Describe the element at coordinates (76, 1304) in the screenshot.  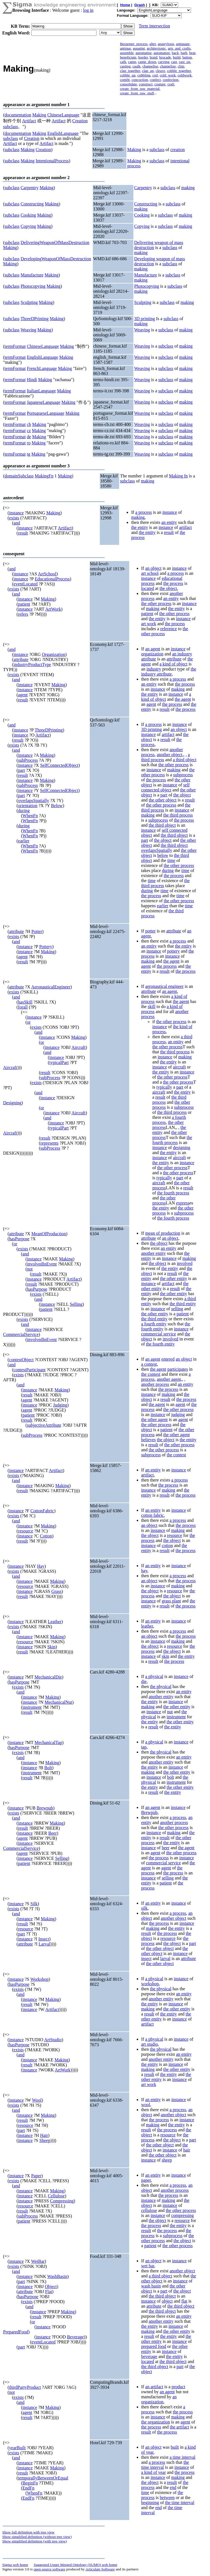
I see `Selling` at that location.